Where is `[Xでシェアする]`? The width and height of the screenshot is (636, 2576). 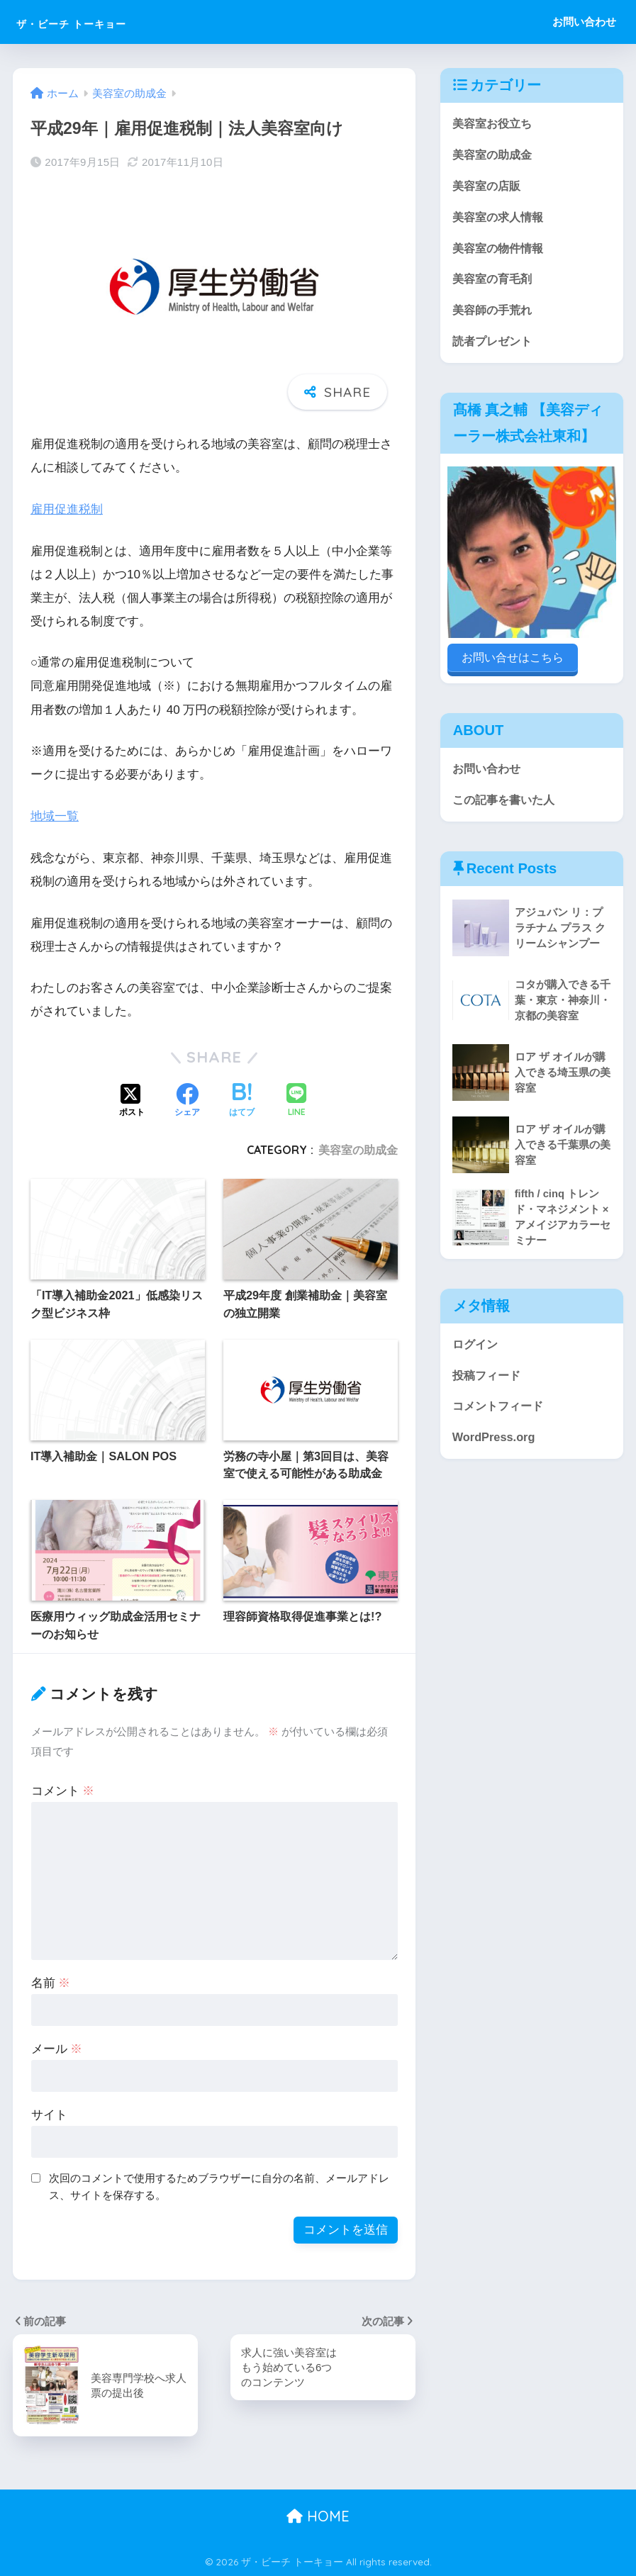 [Xでシェアする] is located at coordinates (132, 1101).